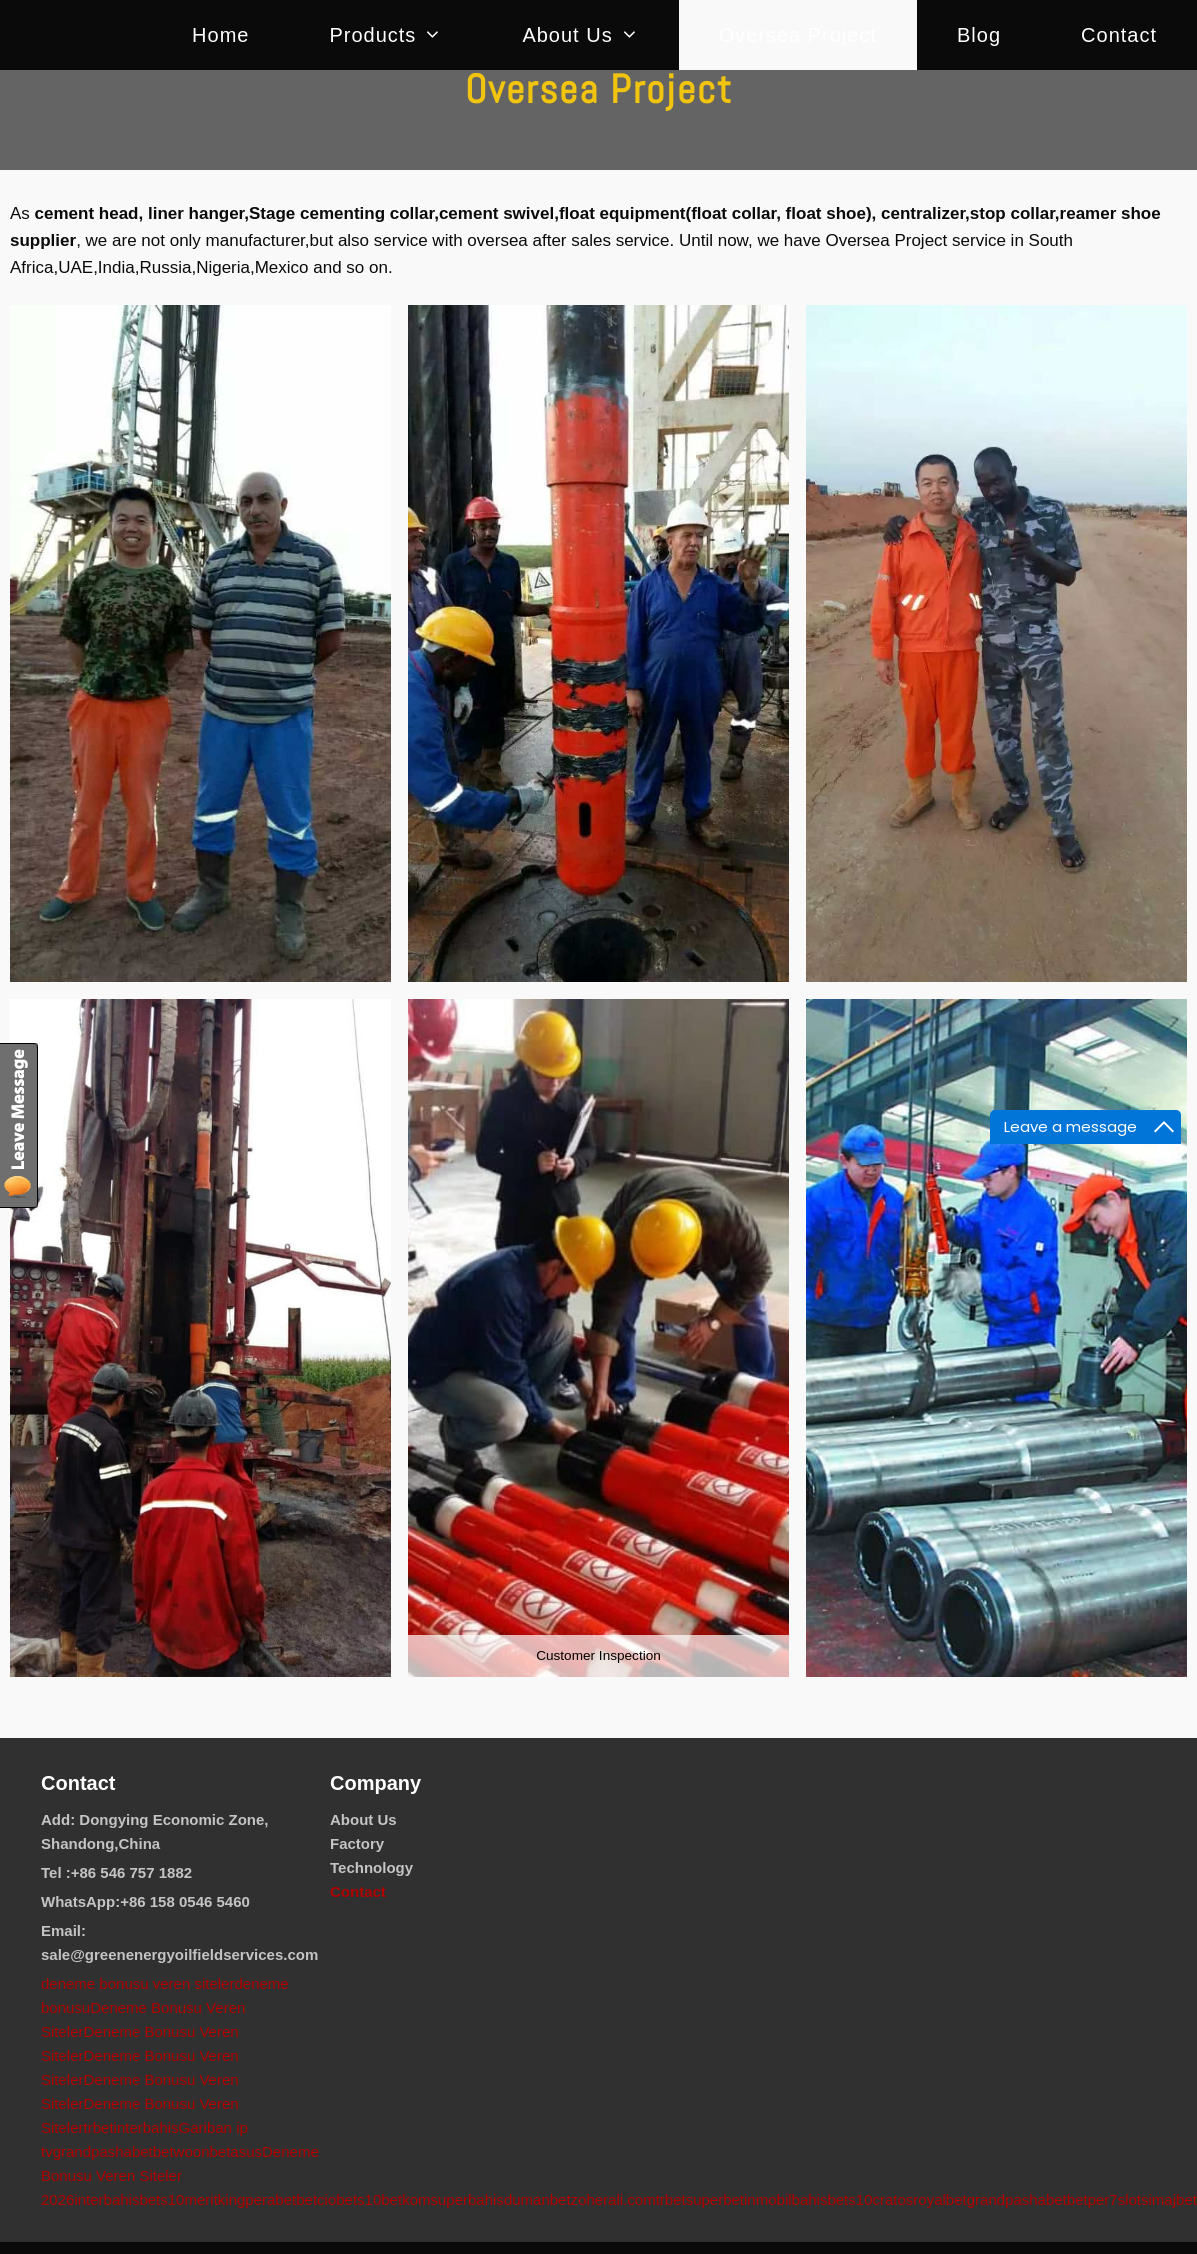 The width and height of the screenshot is (1197, 2254). What do you see at coordinates (146, 2127) in the screenshot?
I see `interbahis` at bounding box center [146, 2127].